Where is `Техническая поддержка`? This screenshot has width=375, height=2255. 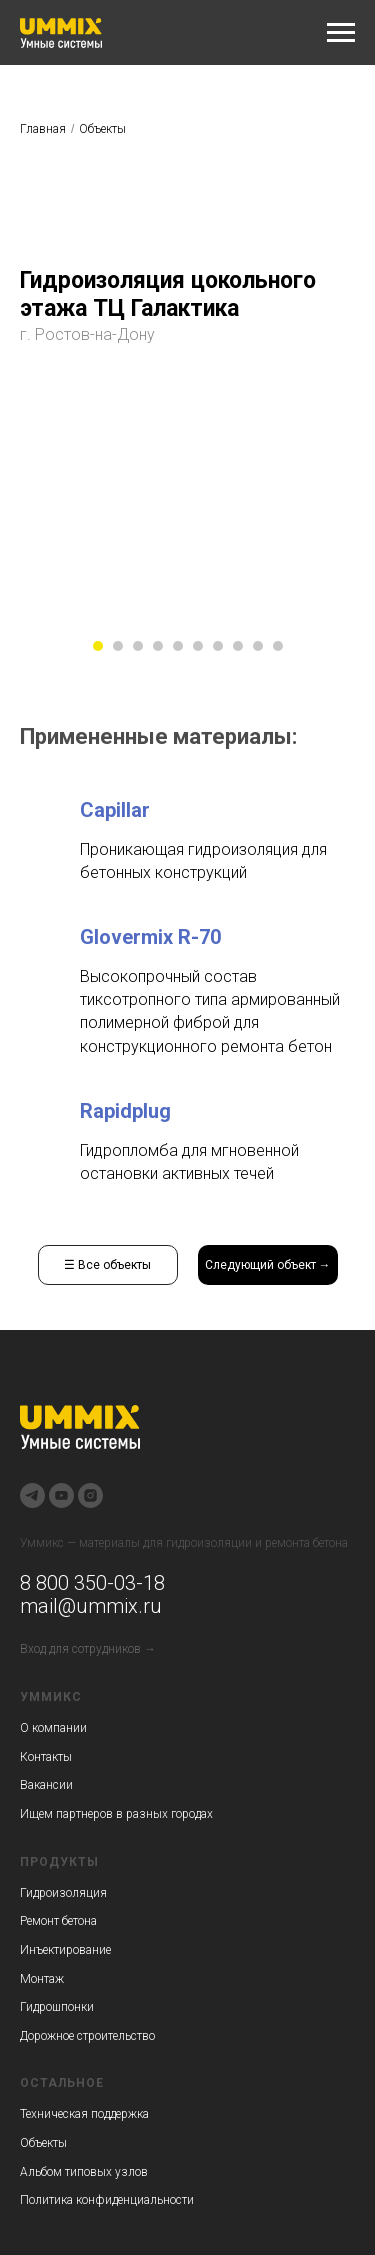 Техническая поддержка is located at coordinates (84, 2114).